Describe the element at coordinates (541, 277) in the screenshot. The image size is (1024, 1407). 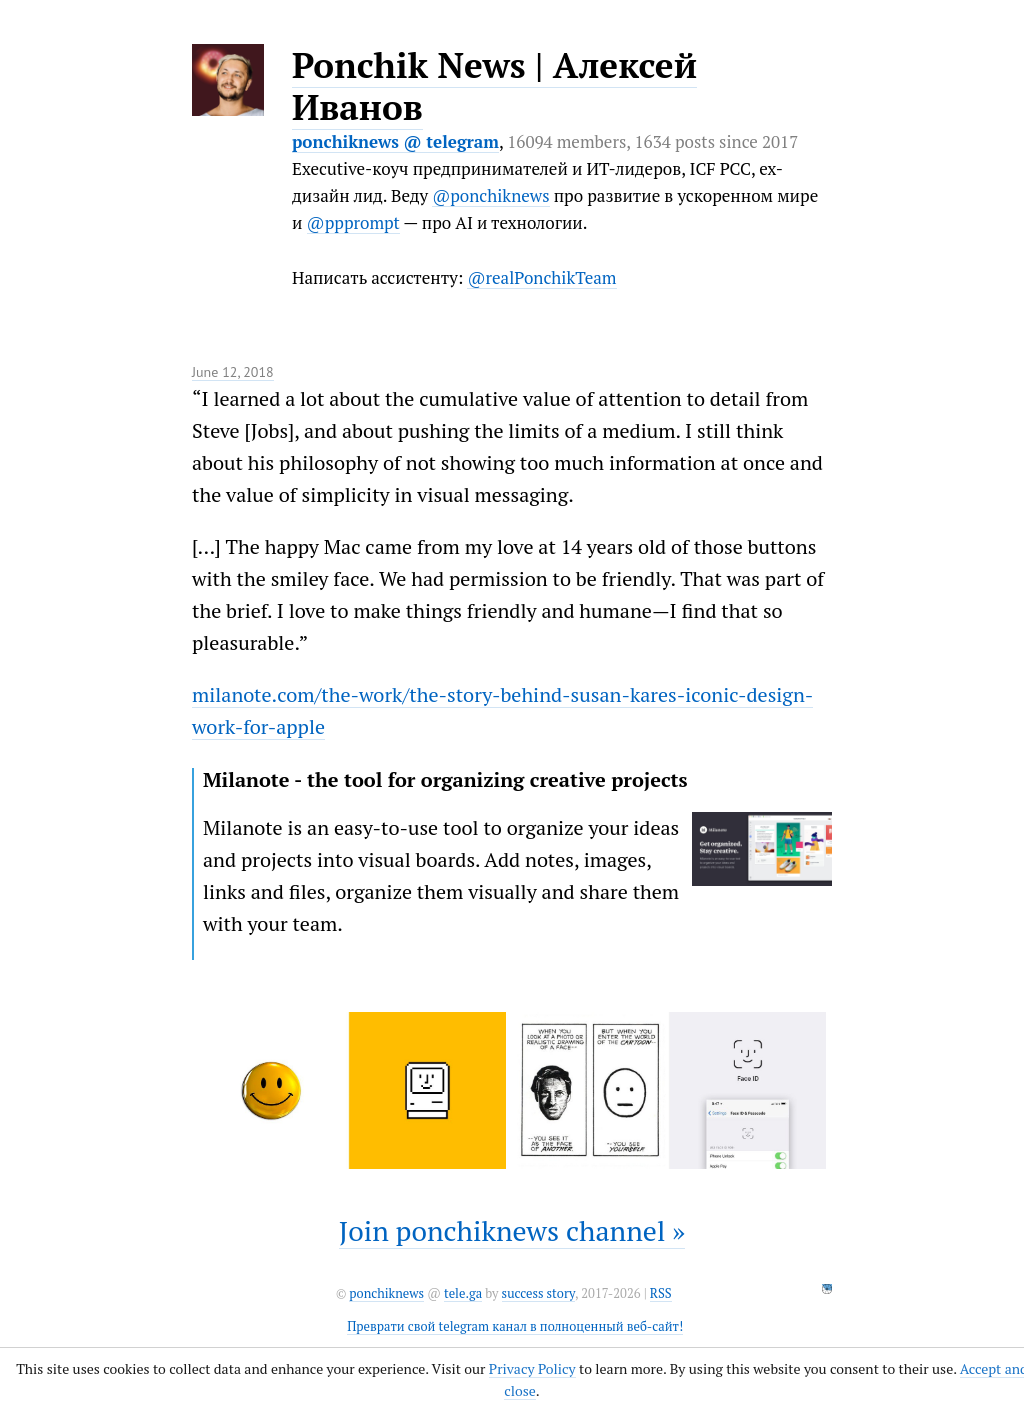
I see `@realPonchikTeam` at that location.